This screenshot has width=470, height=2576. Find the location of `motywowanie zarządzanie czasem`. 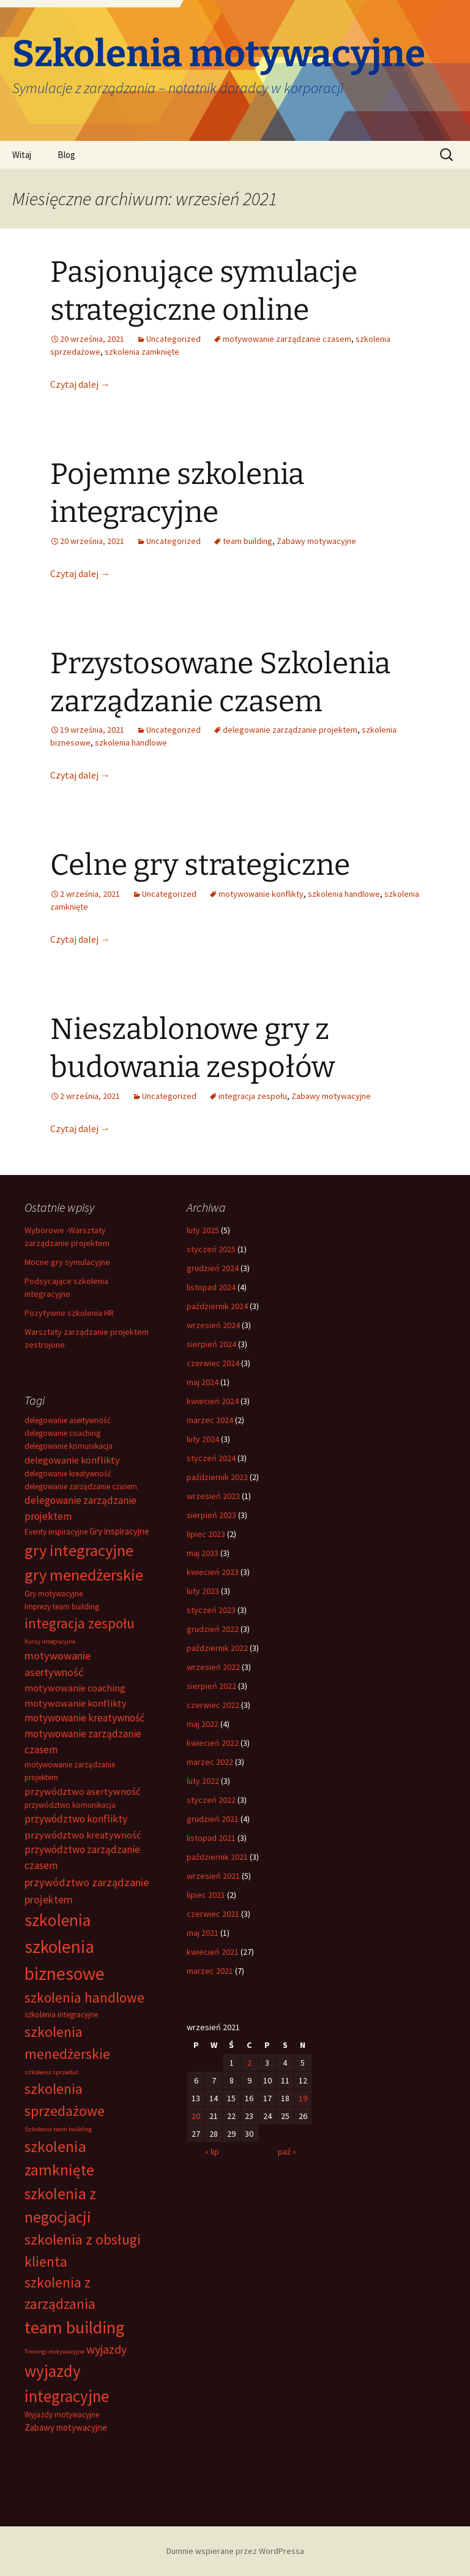

motywowanie zarządzanie czasem is located at coordinates (287, 338).